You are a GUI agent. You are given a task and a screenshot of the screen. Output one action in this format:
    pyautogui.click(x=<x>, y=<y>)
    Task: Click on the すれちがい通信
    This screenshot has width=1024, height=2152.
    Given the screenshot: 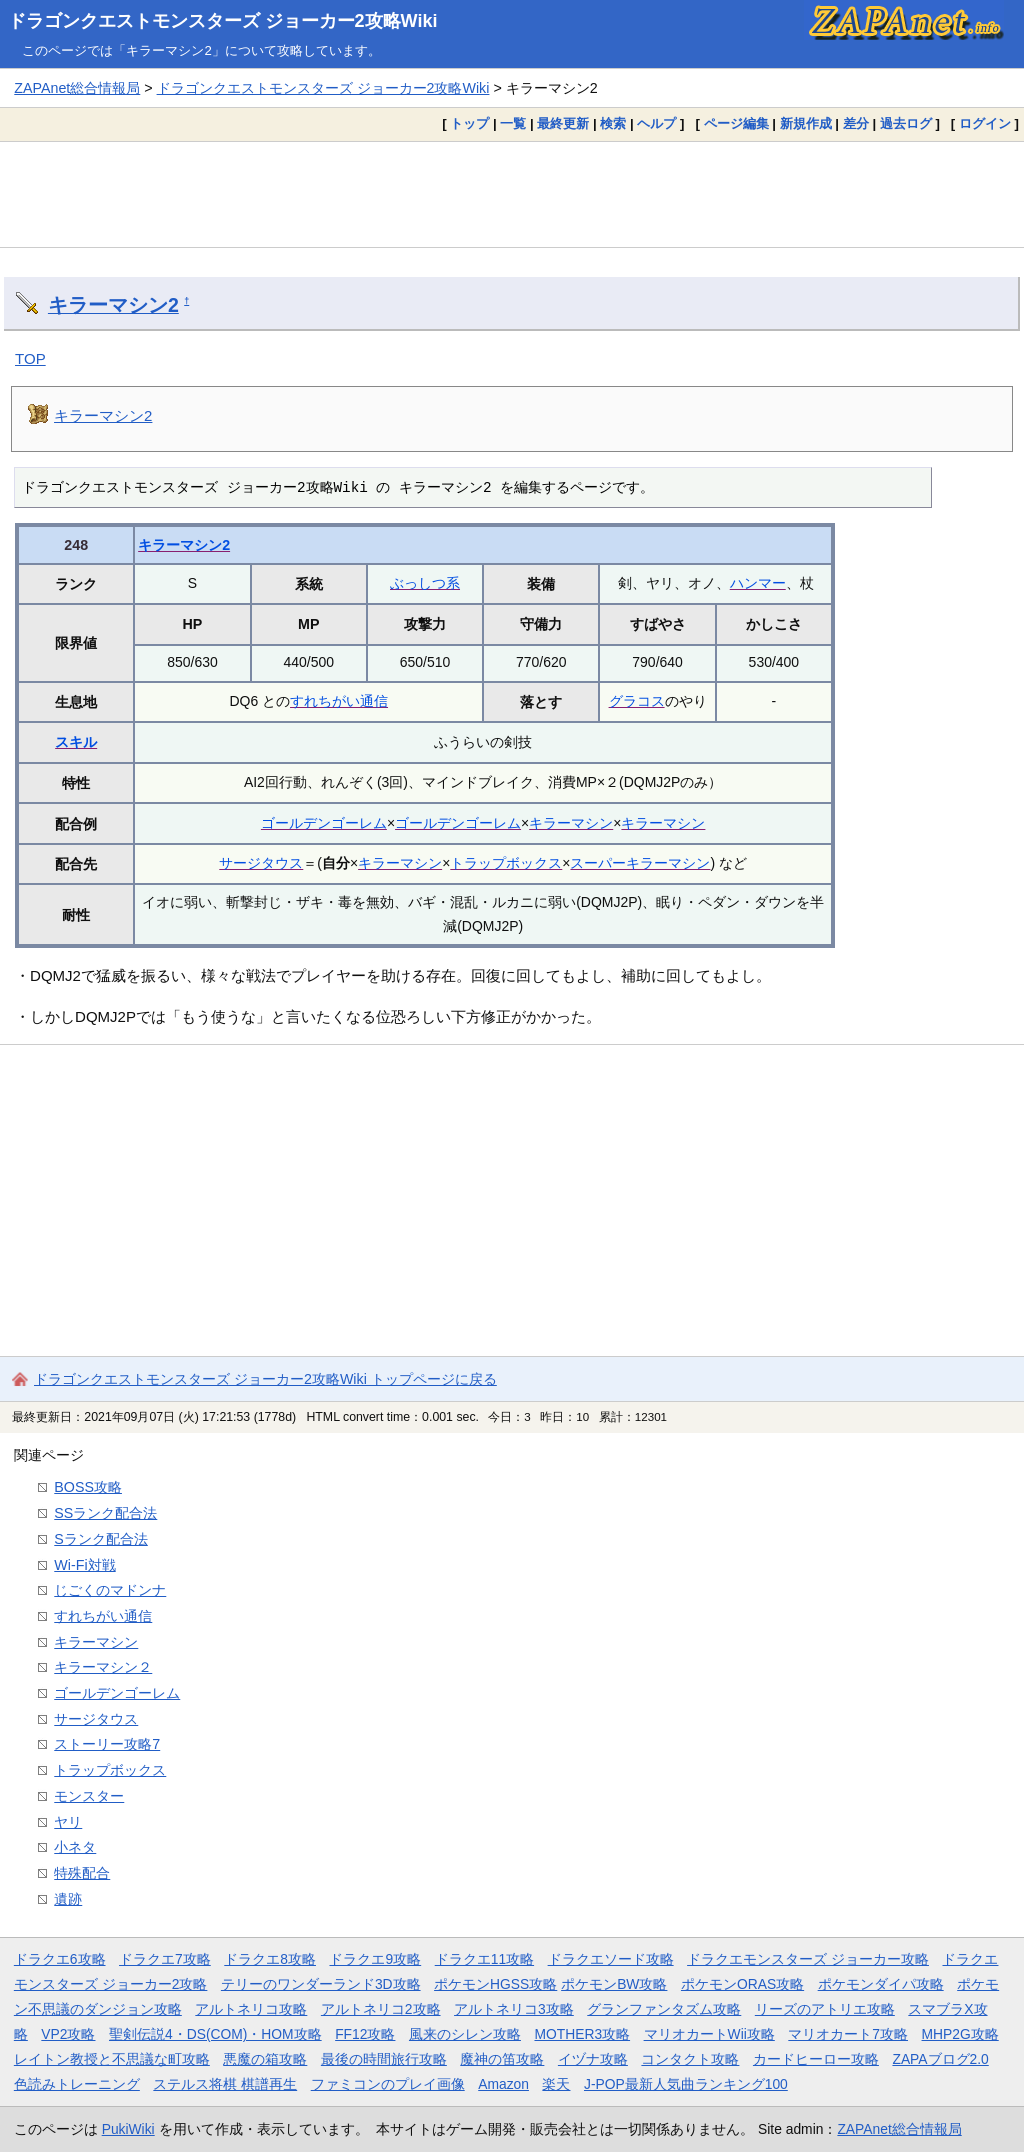 What is the action you would take?
    pyautogui.click(x=339, y=701)
    